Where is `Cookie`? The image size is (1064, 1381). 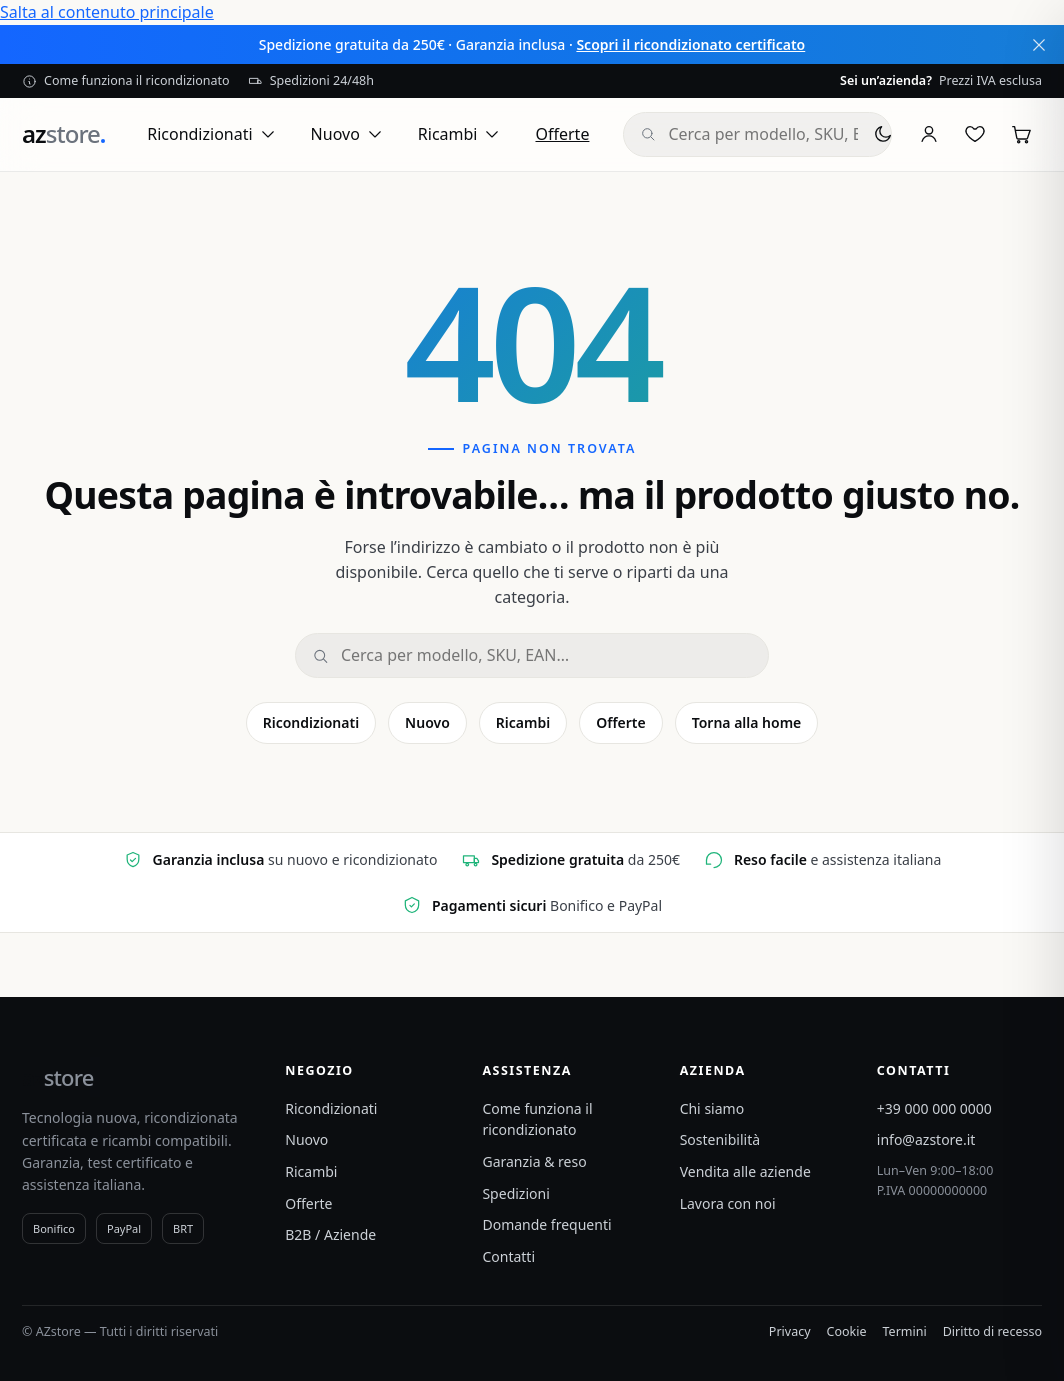 Cookie is located at coordinates (847, 1331).